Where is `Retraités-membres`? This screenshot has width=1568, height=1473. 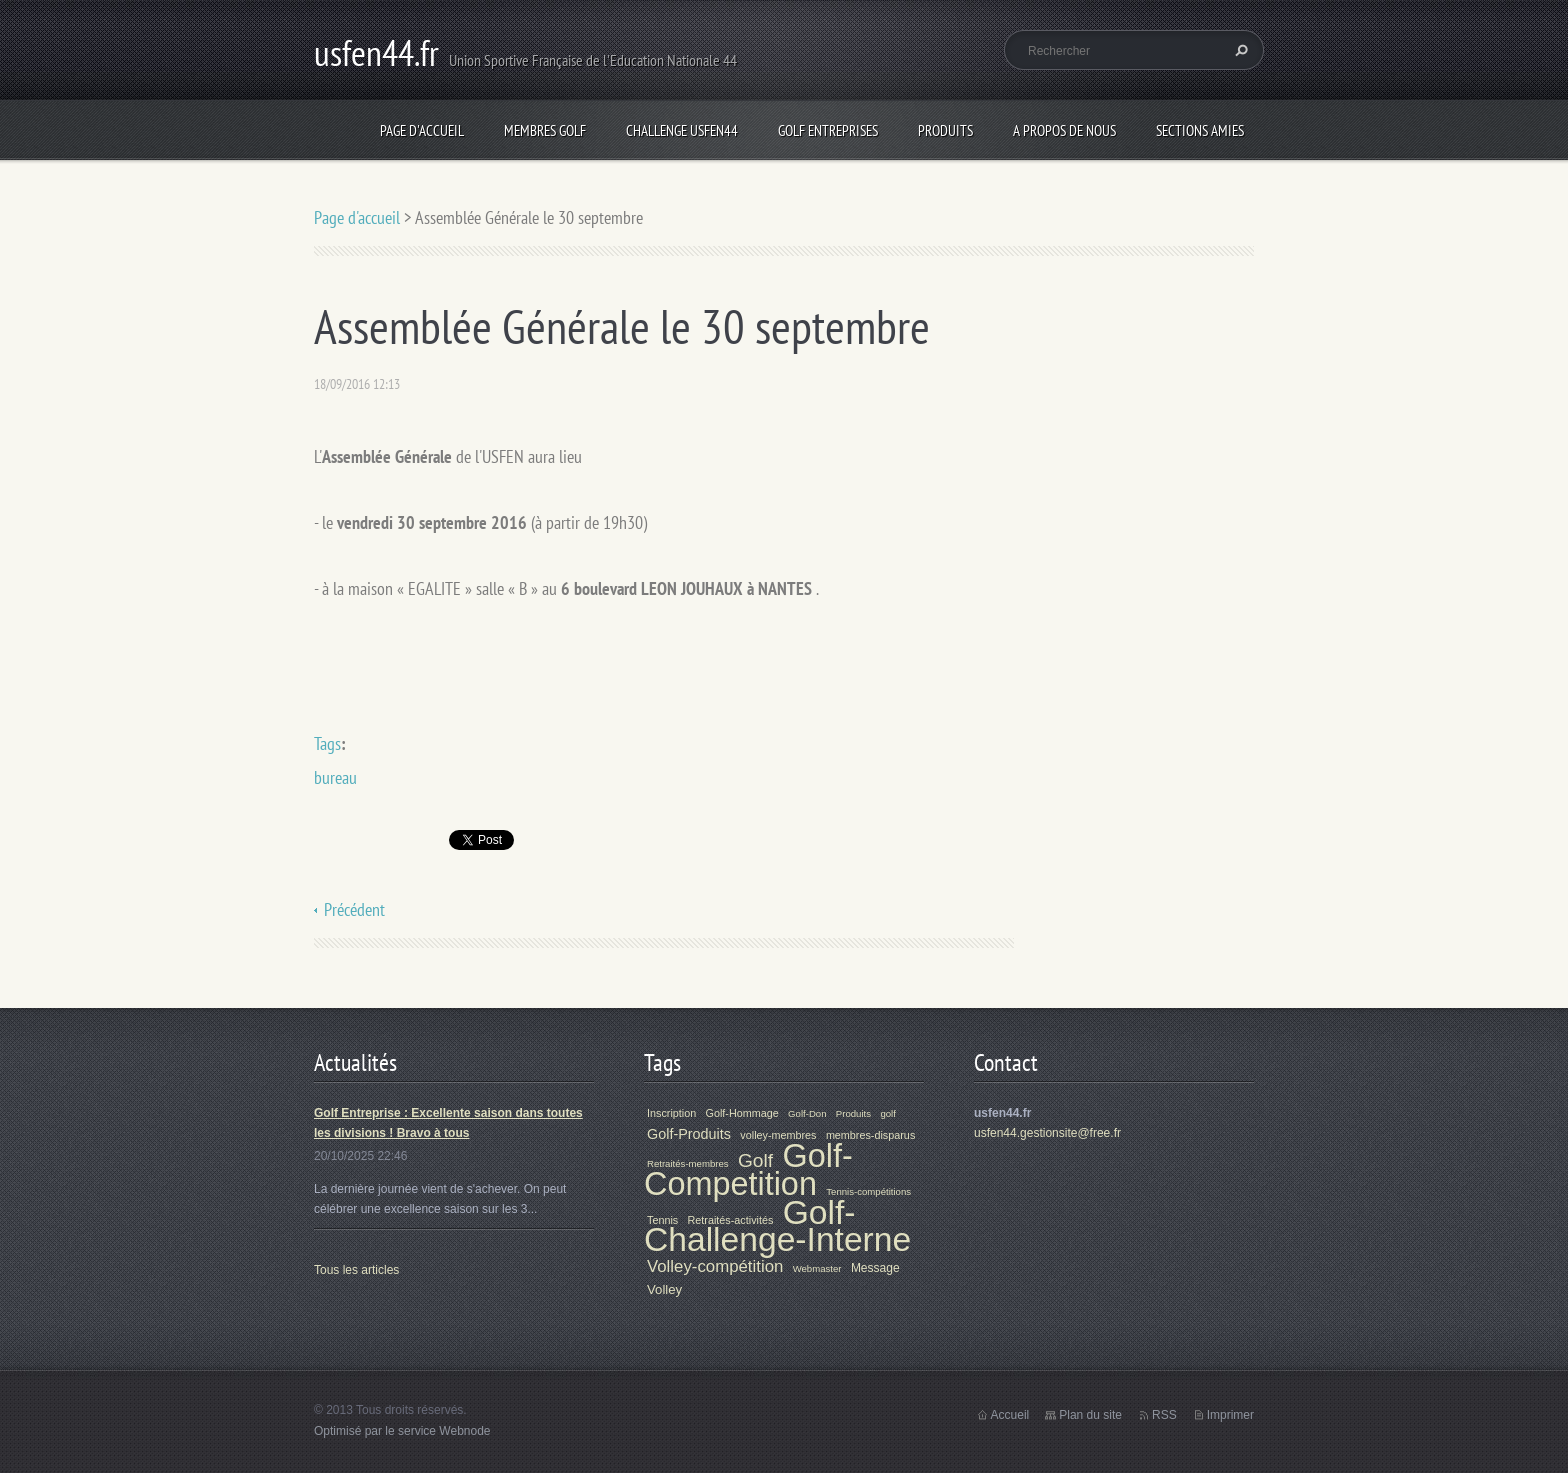
Retraités-membres is located at coordinates (688, 1163).